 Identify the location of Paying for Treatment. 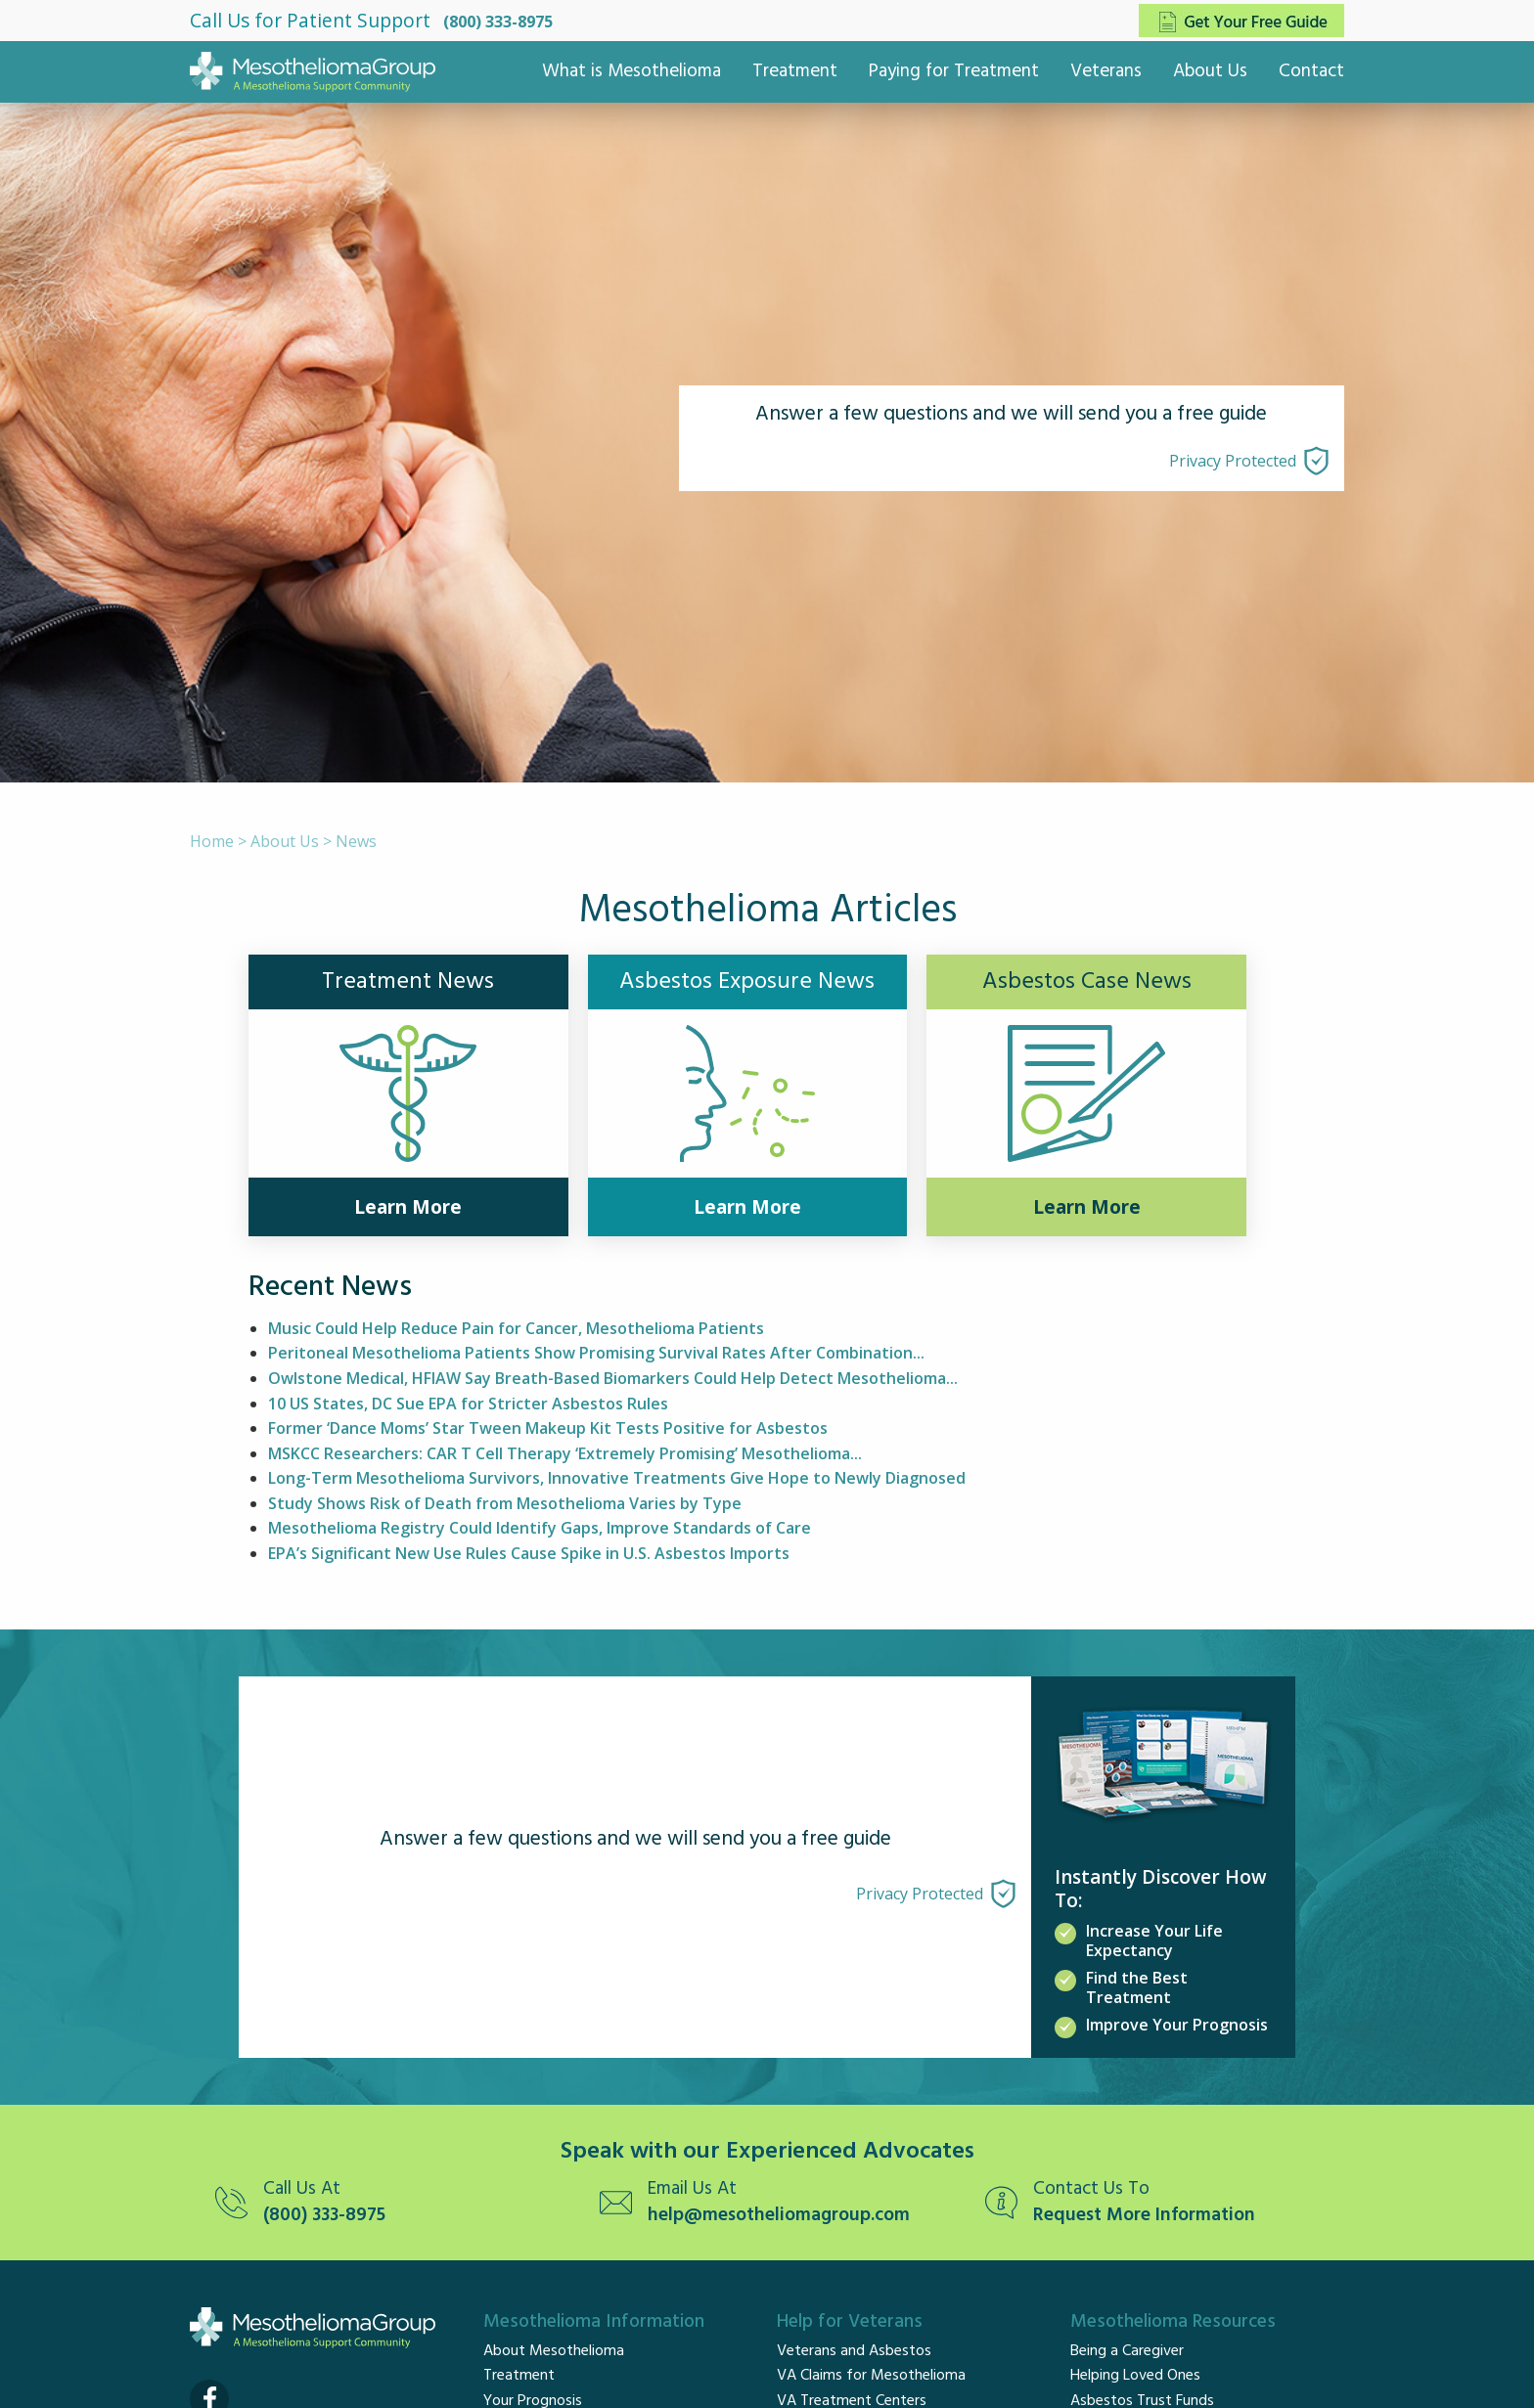
(954, 71).